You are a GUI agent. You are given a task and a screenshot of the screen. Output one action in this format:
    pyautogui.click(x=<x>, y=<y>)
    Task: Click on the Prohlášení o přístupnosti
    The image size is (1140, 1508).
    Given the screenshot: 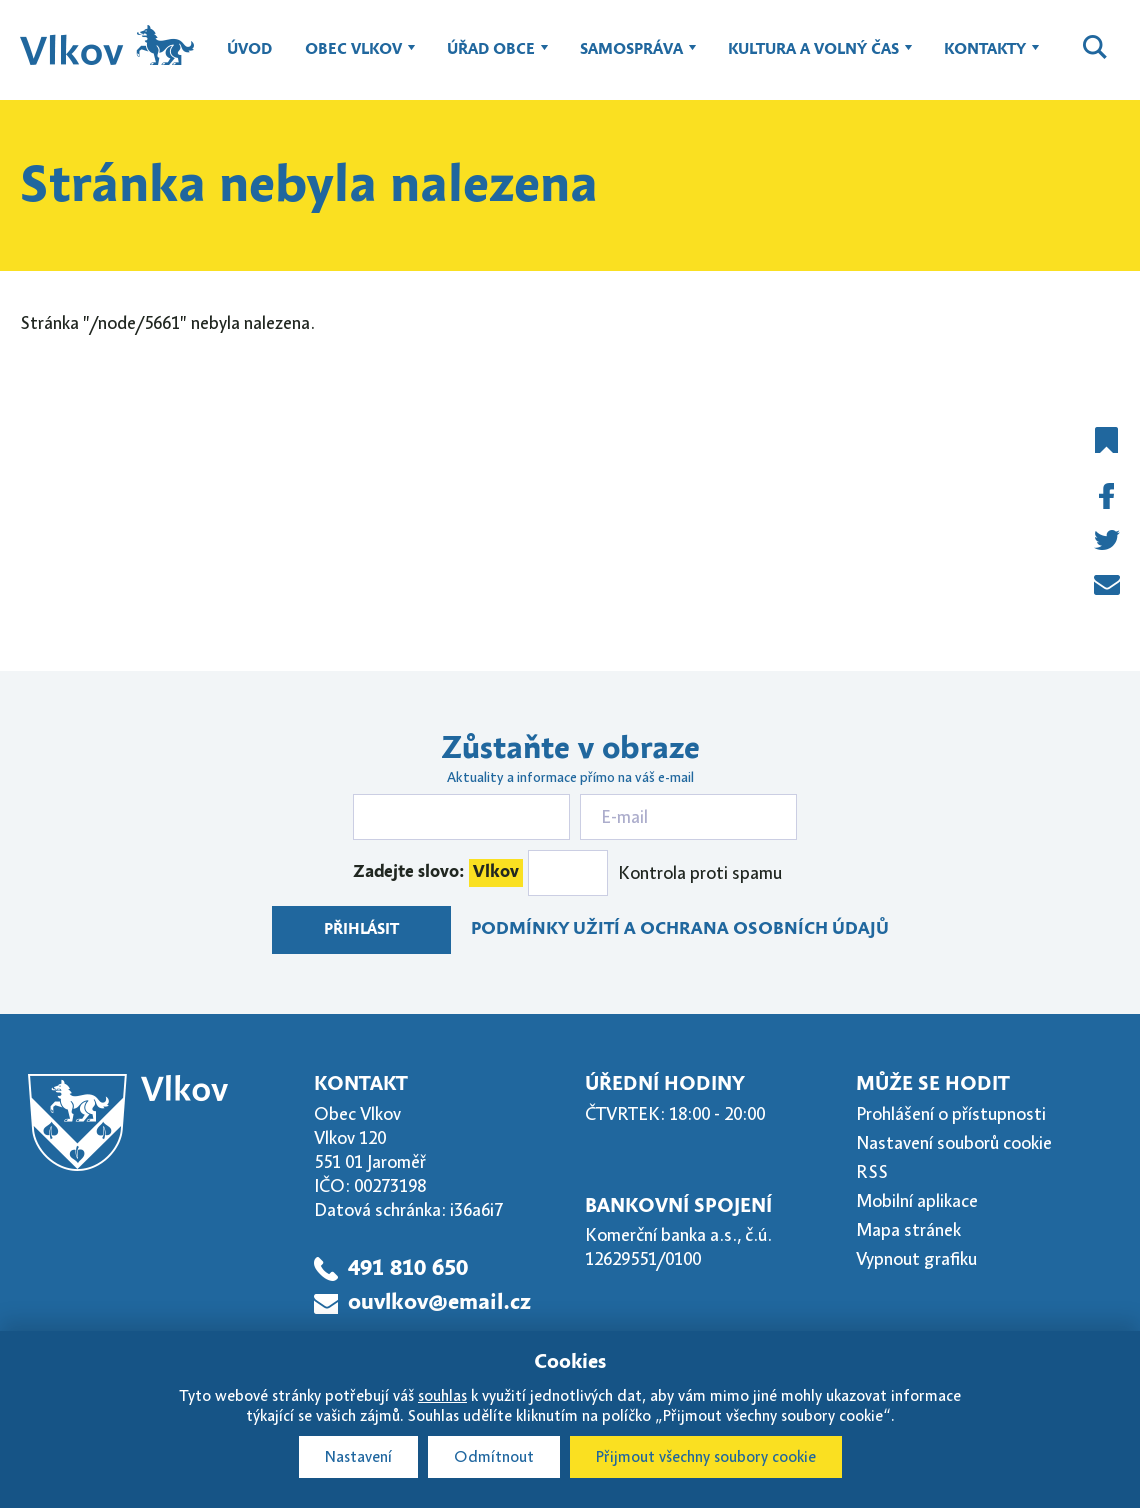 What is the action you would take?
    pyautogui.click(x=951, y=1114)
    